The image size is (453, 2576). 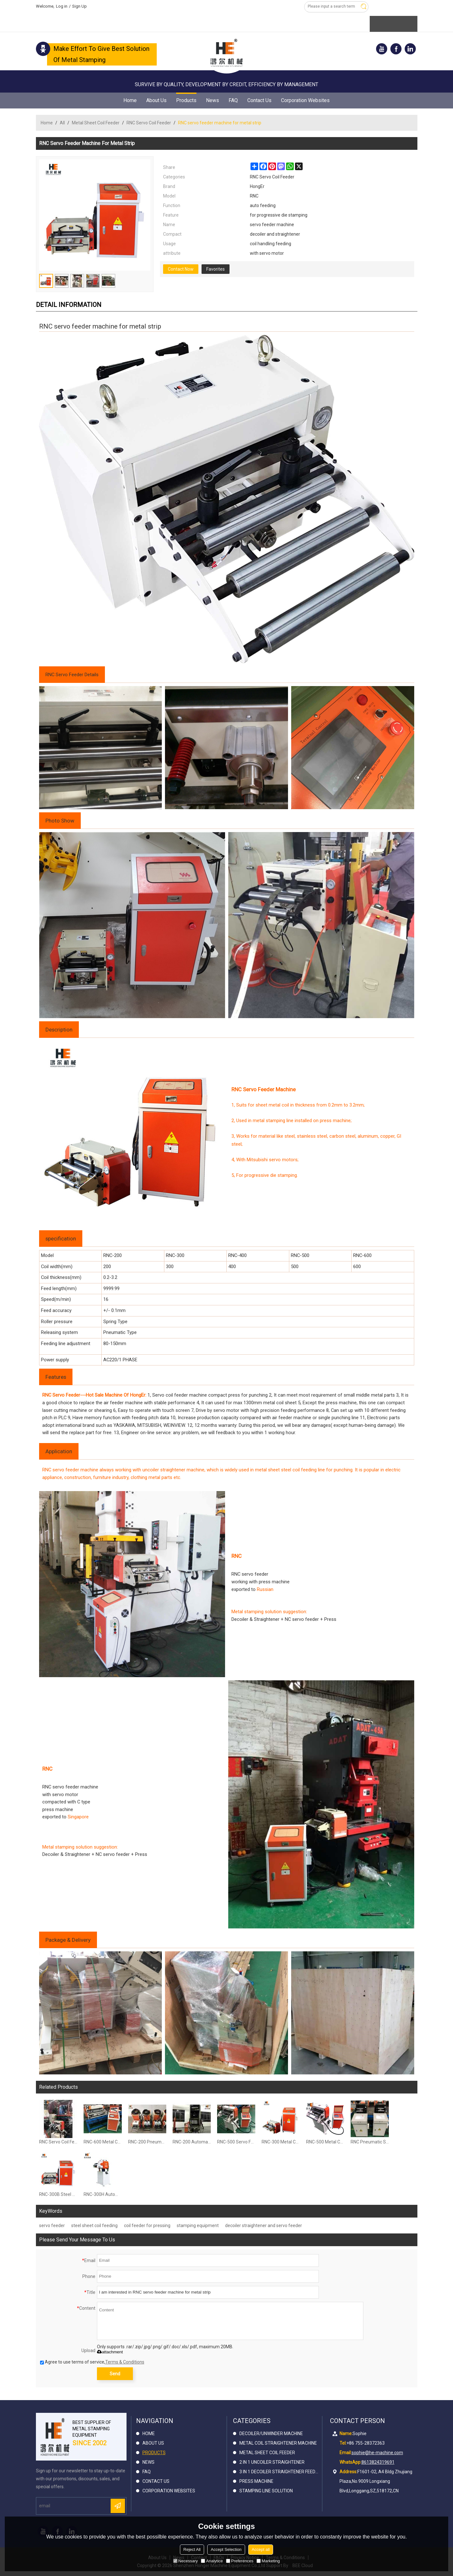 I want to click on Metal Sheet Coil Feeder, so click(x=96, y=122).